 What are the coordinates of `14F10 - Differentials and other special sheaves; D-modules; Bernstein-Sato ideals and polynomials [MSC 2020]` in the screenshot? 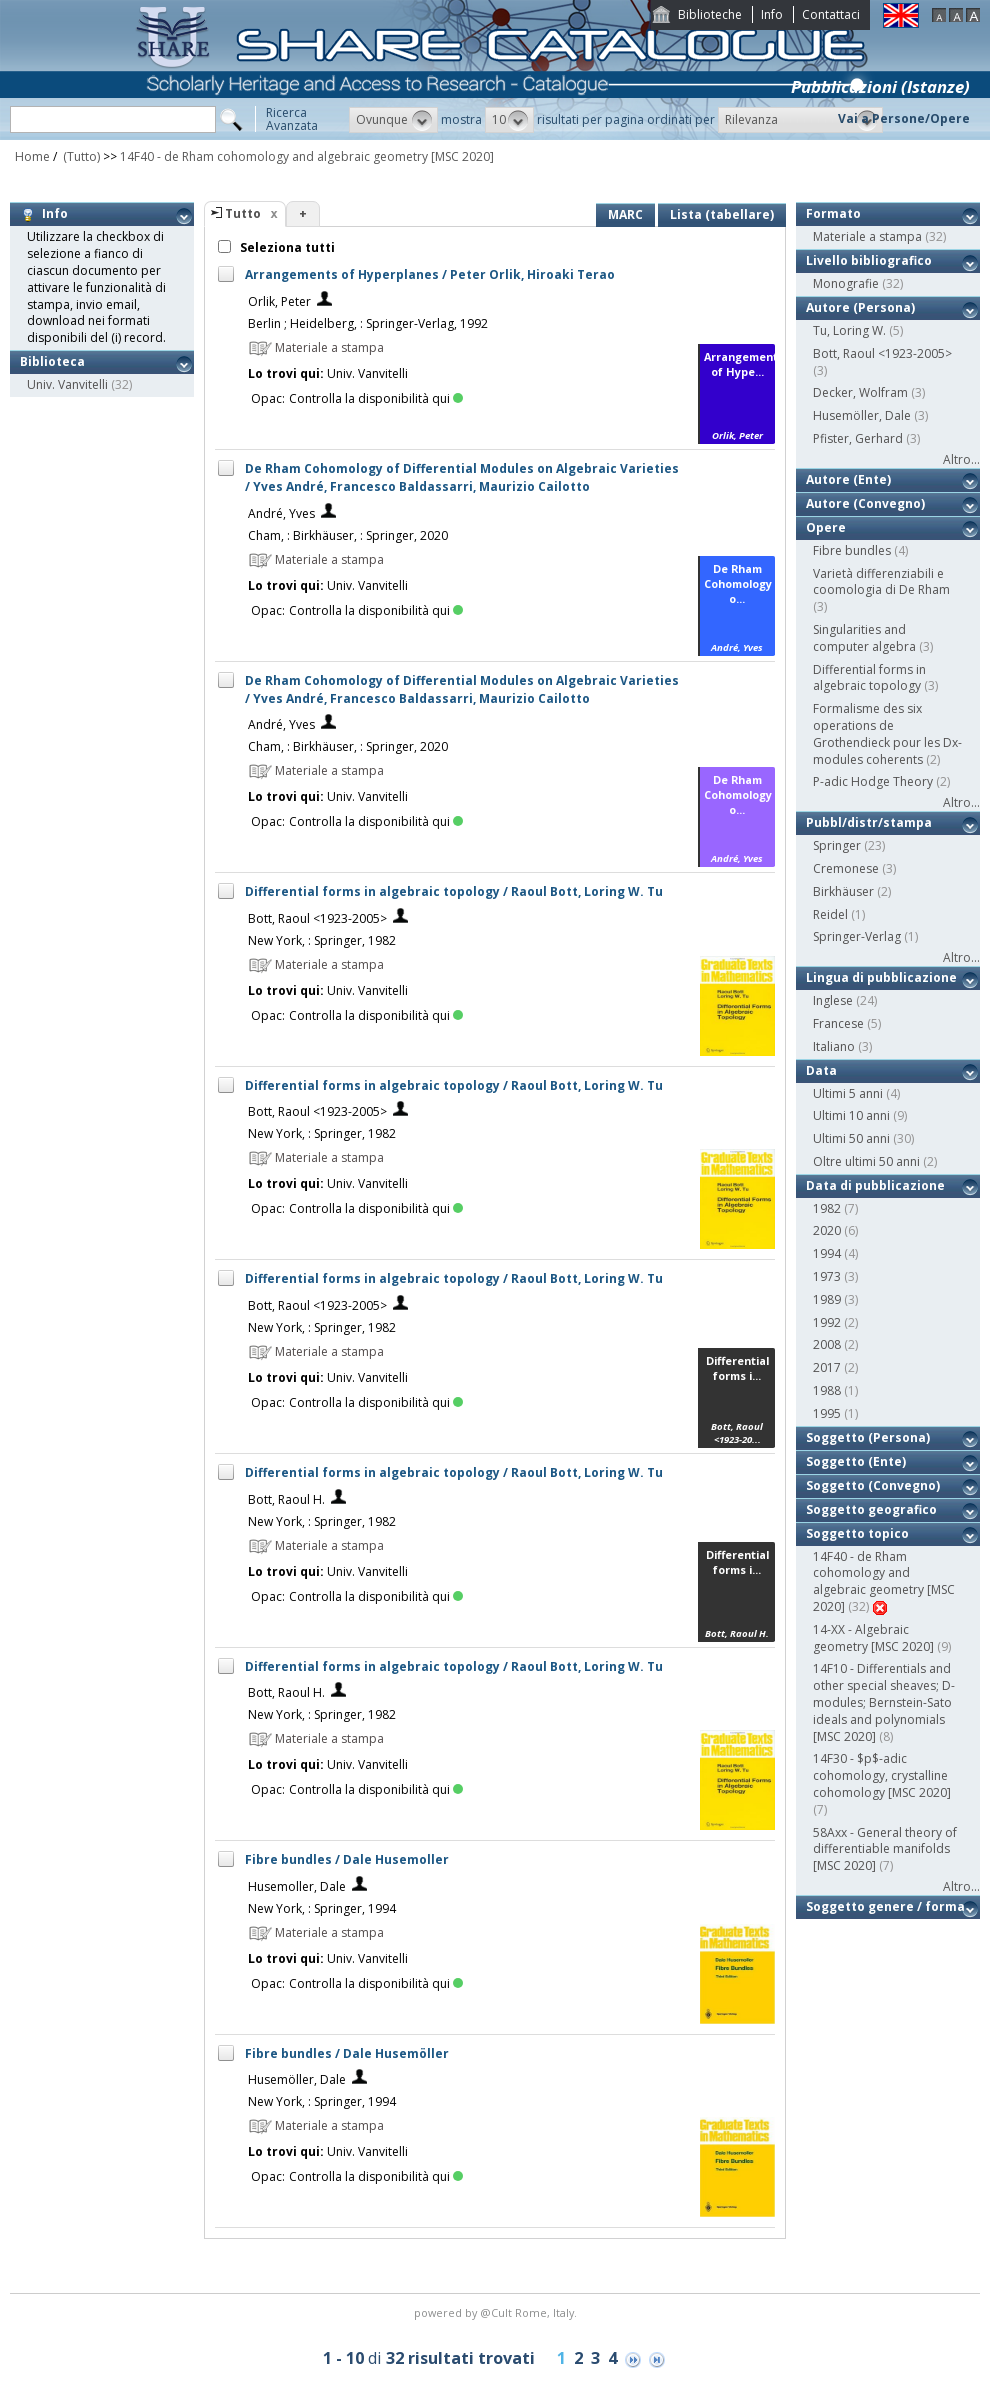 It's located at (884, 1702).